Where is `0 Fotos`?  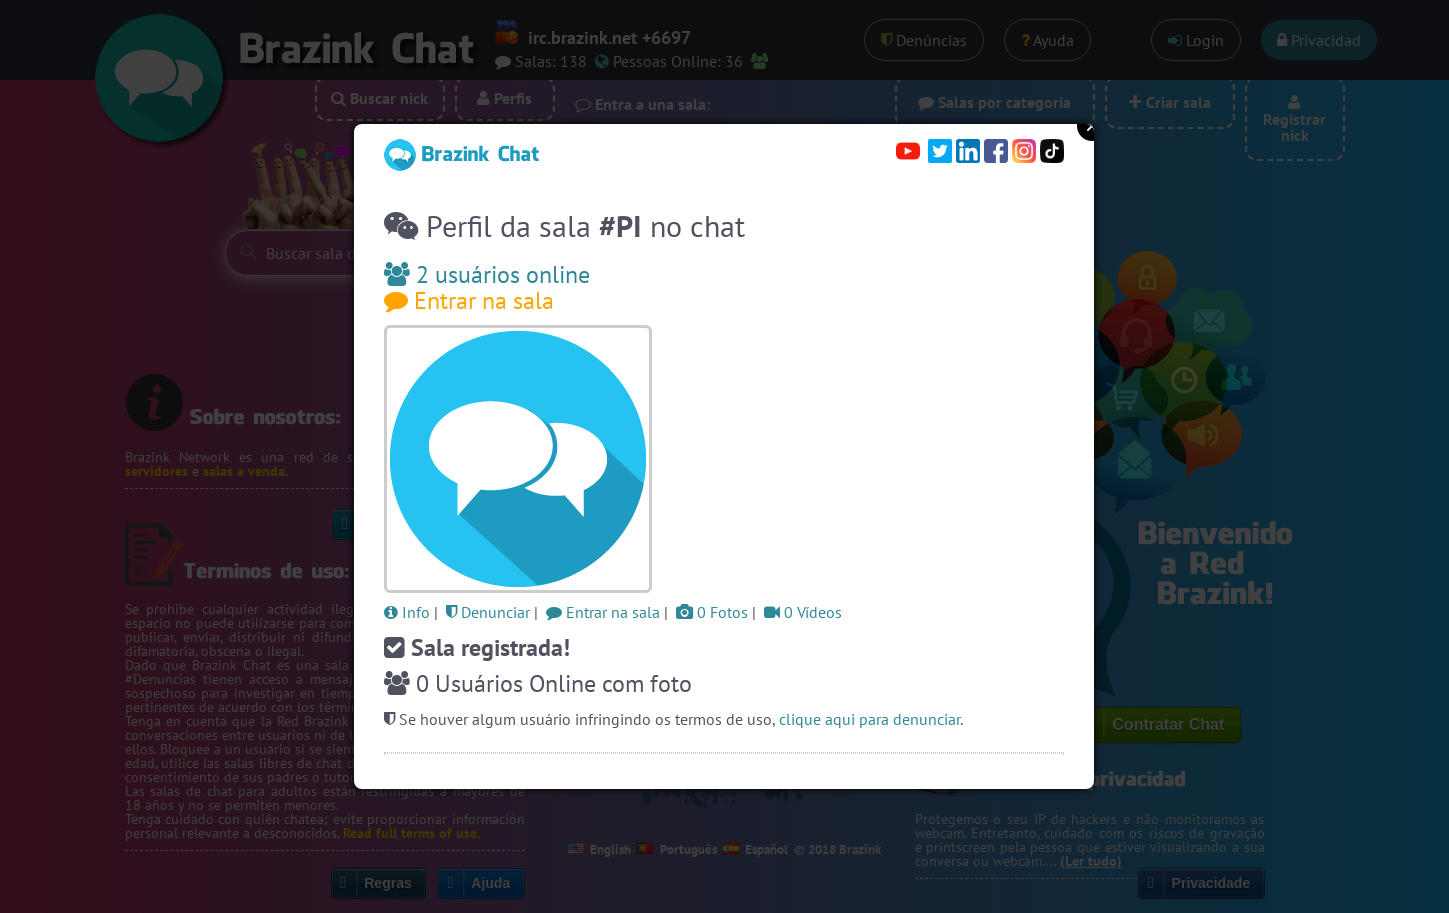
0 Fotos is located at coordinates (712, 612).